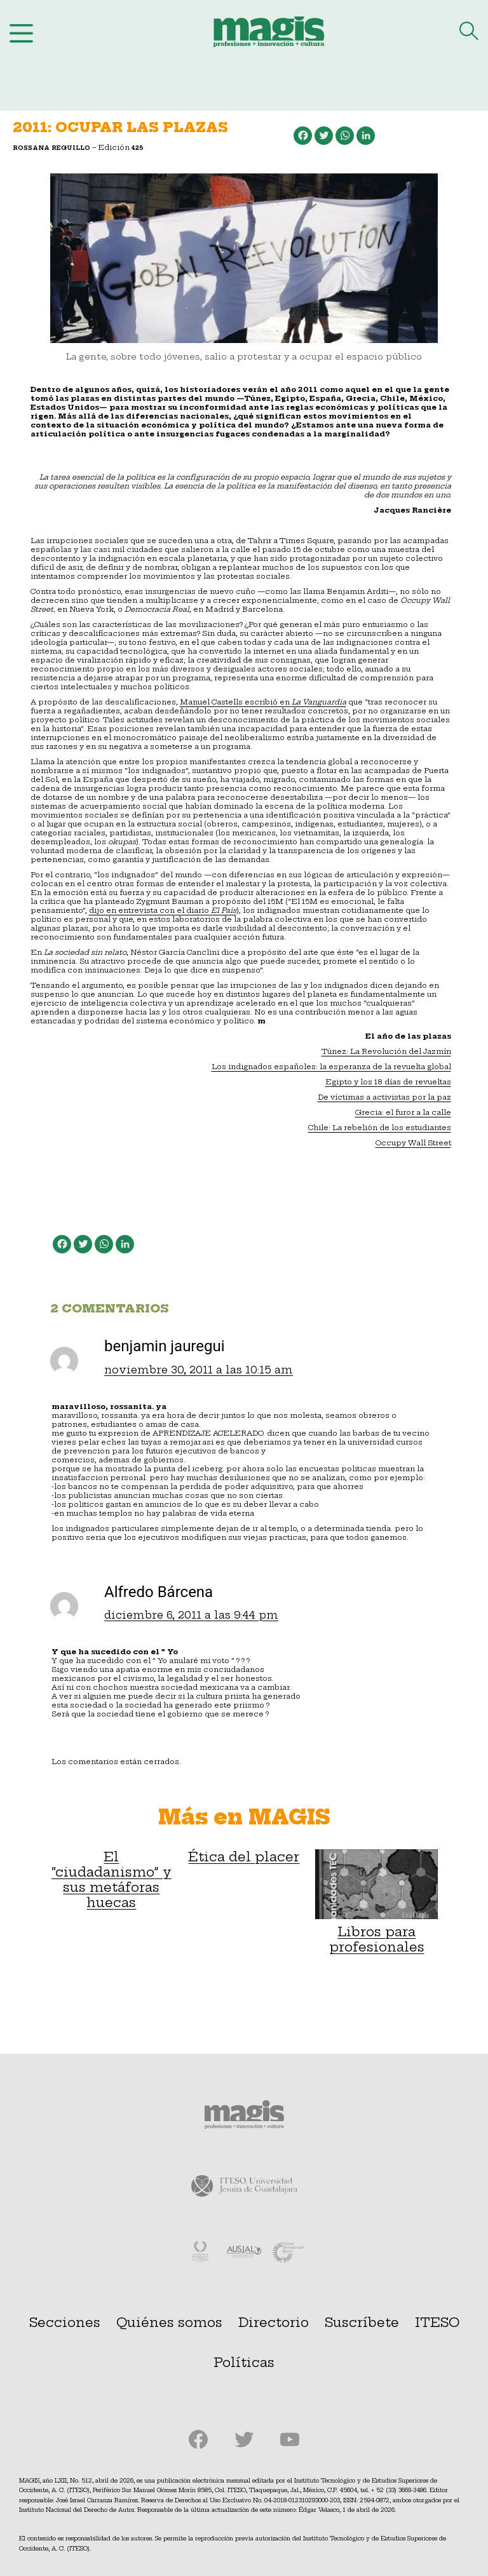  I want to click on dijo en entrevista con el diario, so click(162, 910).